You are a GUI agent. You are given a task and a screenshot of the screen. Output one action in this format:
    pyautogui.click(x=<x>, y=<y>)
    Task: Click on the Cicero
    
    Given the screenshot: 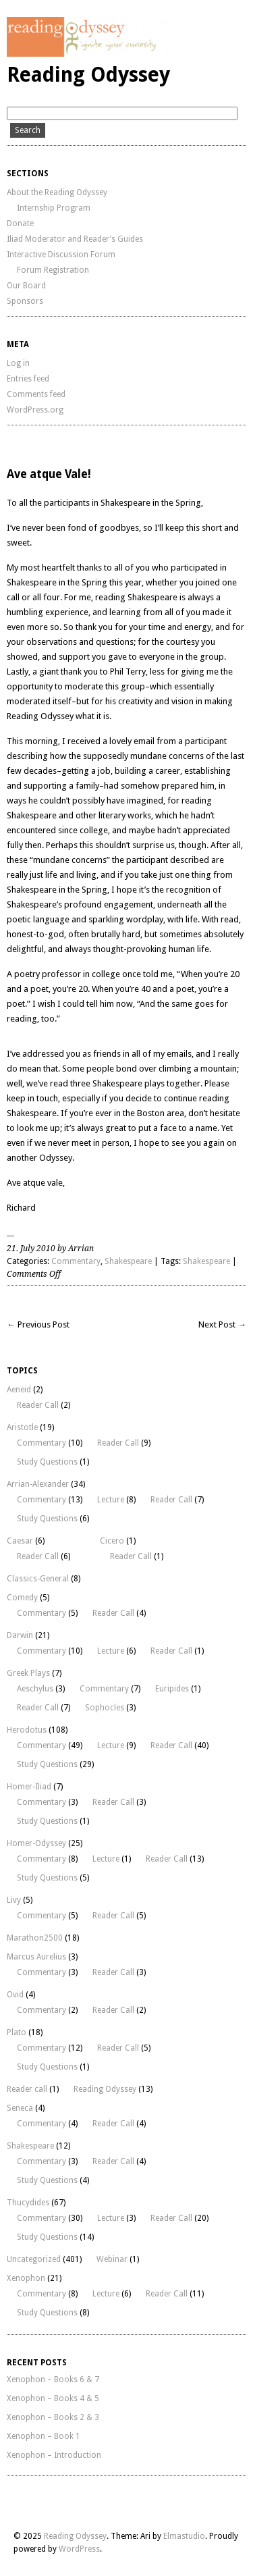 What is the action you would take?
    pyautogui.click(x=112, y=1541)
    